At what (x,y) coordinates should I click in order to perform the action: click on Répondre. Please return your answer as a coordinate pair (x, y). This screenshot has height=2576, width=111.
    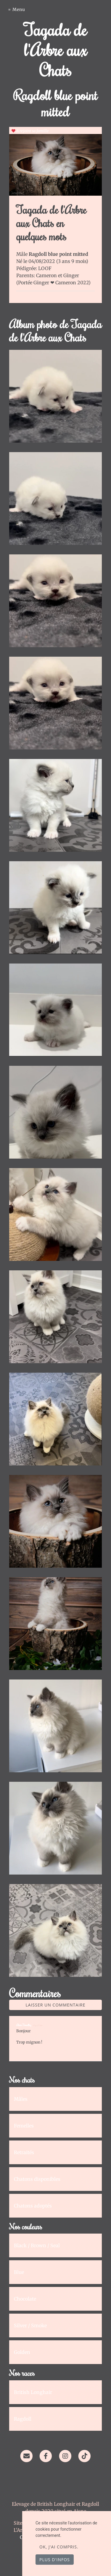
    Looking at the image, I should click on (85, 2050).